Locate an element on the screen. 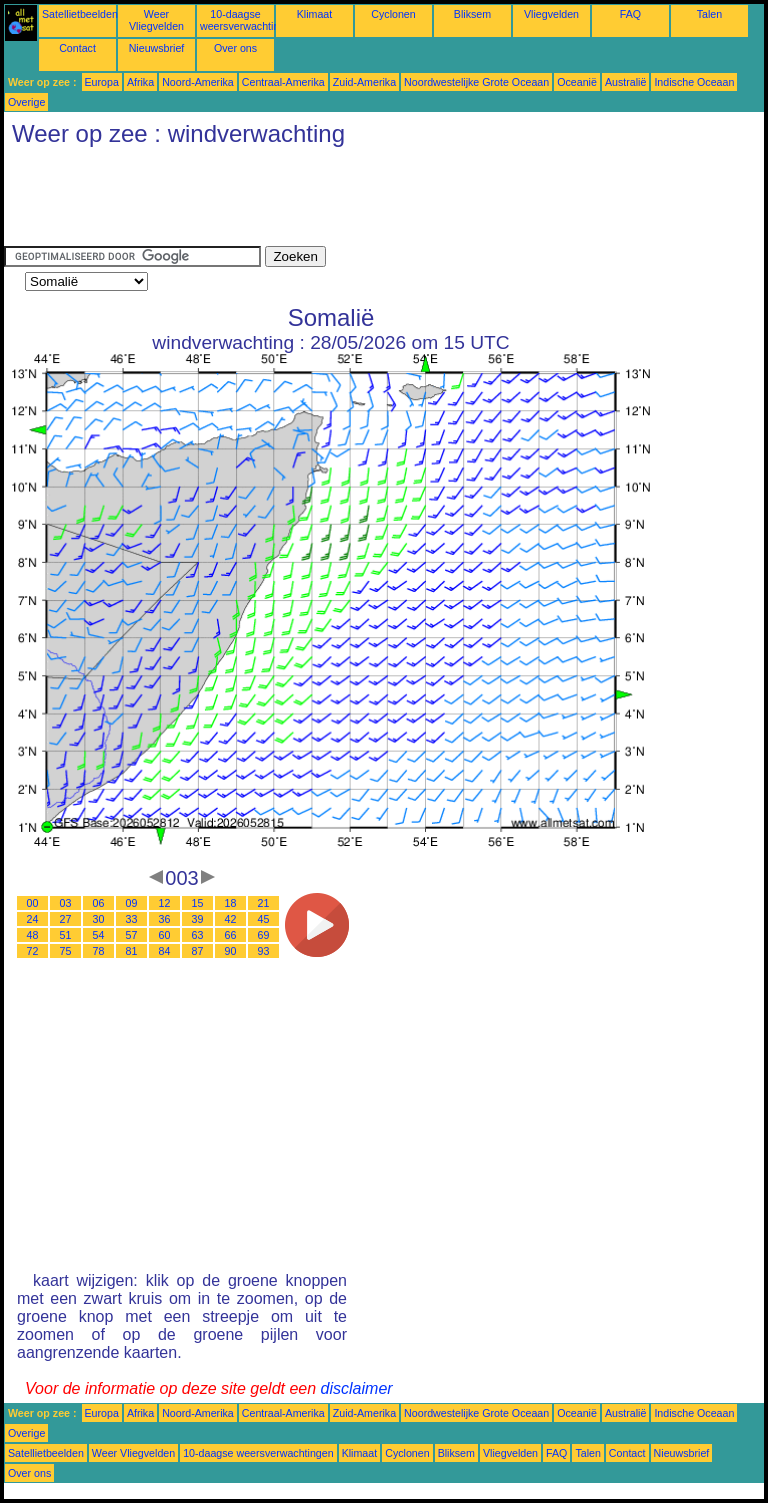  06 is located at coordinates (99, 903).